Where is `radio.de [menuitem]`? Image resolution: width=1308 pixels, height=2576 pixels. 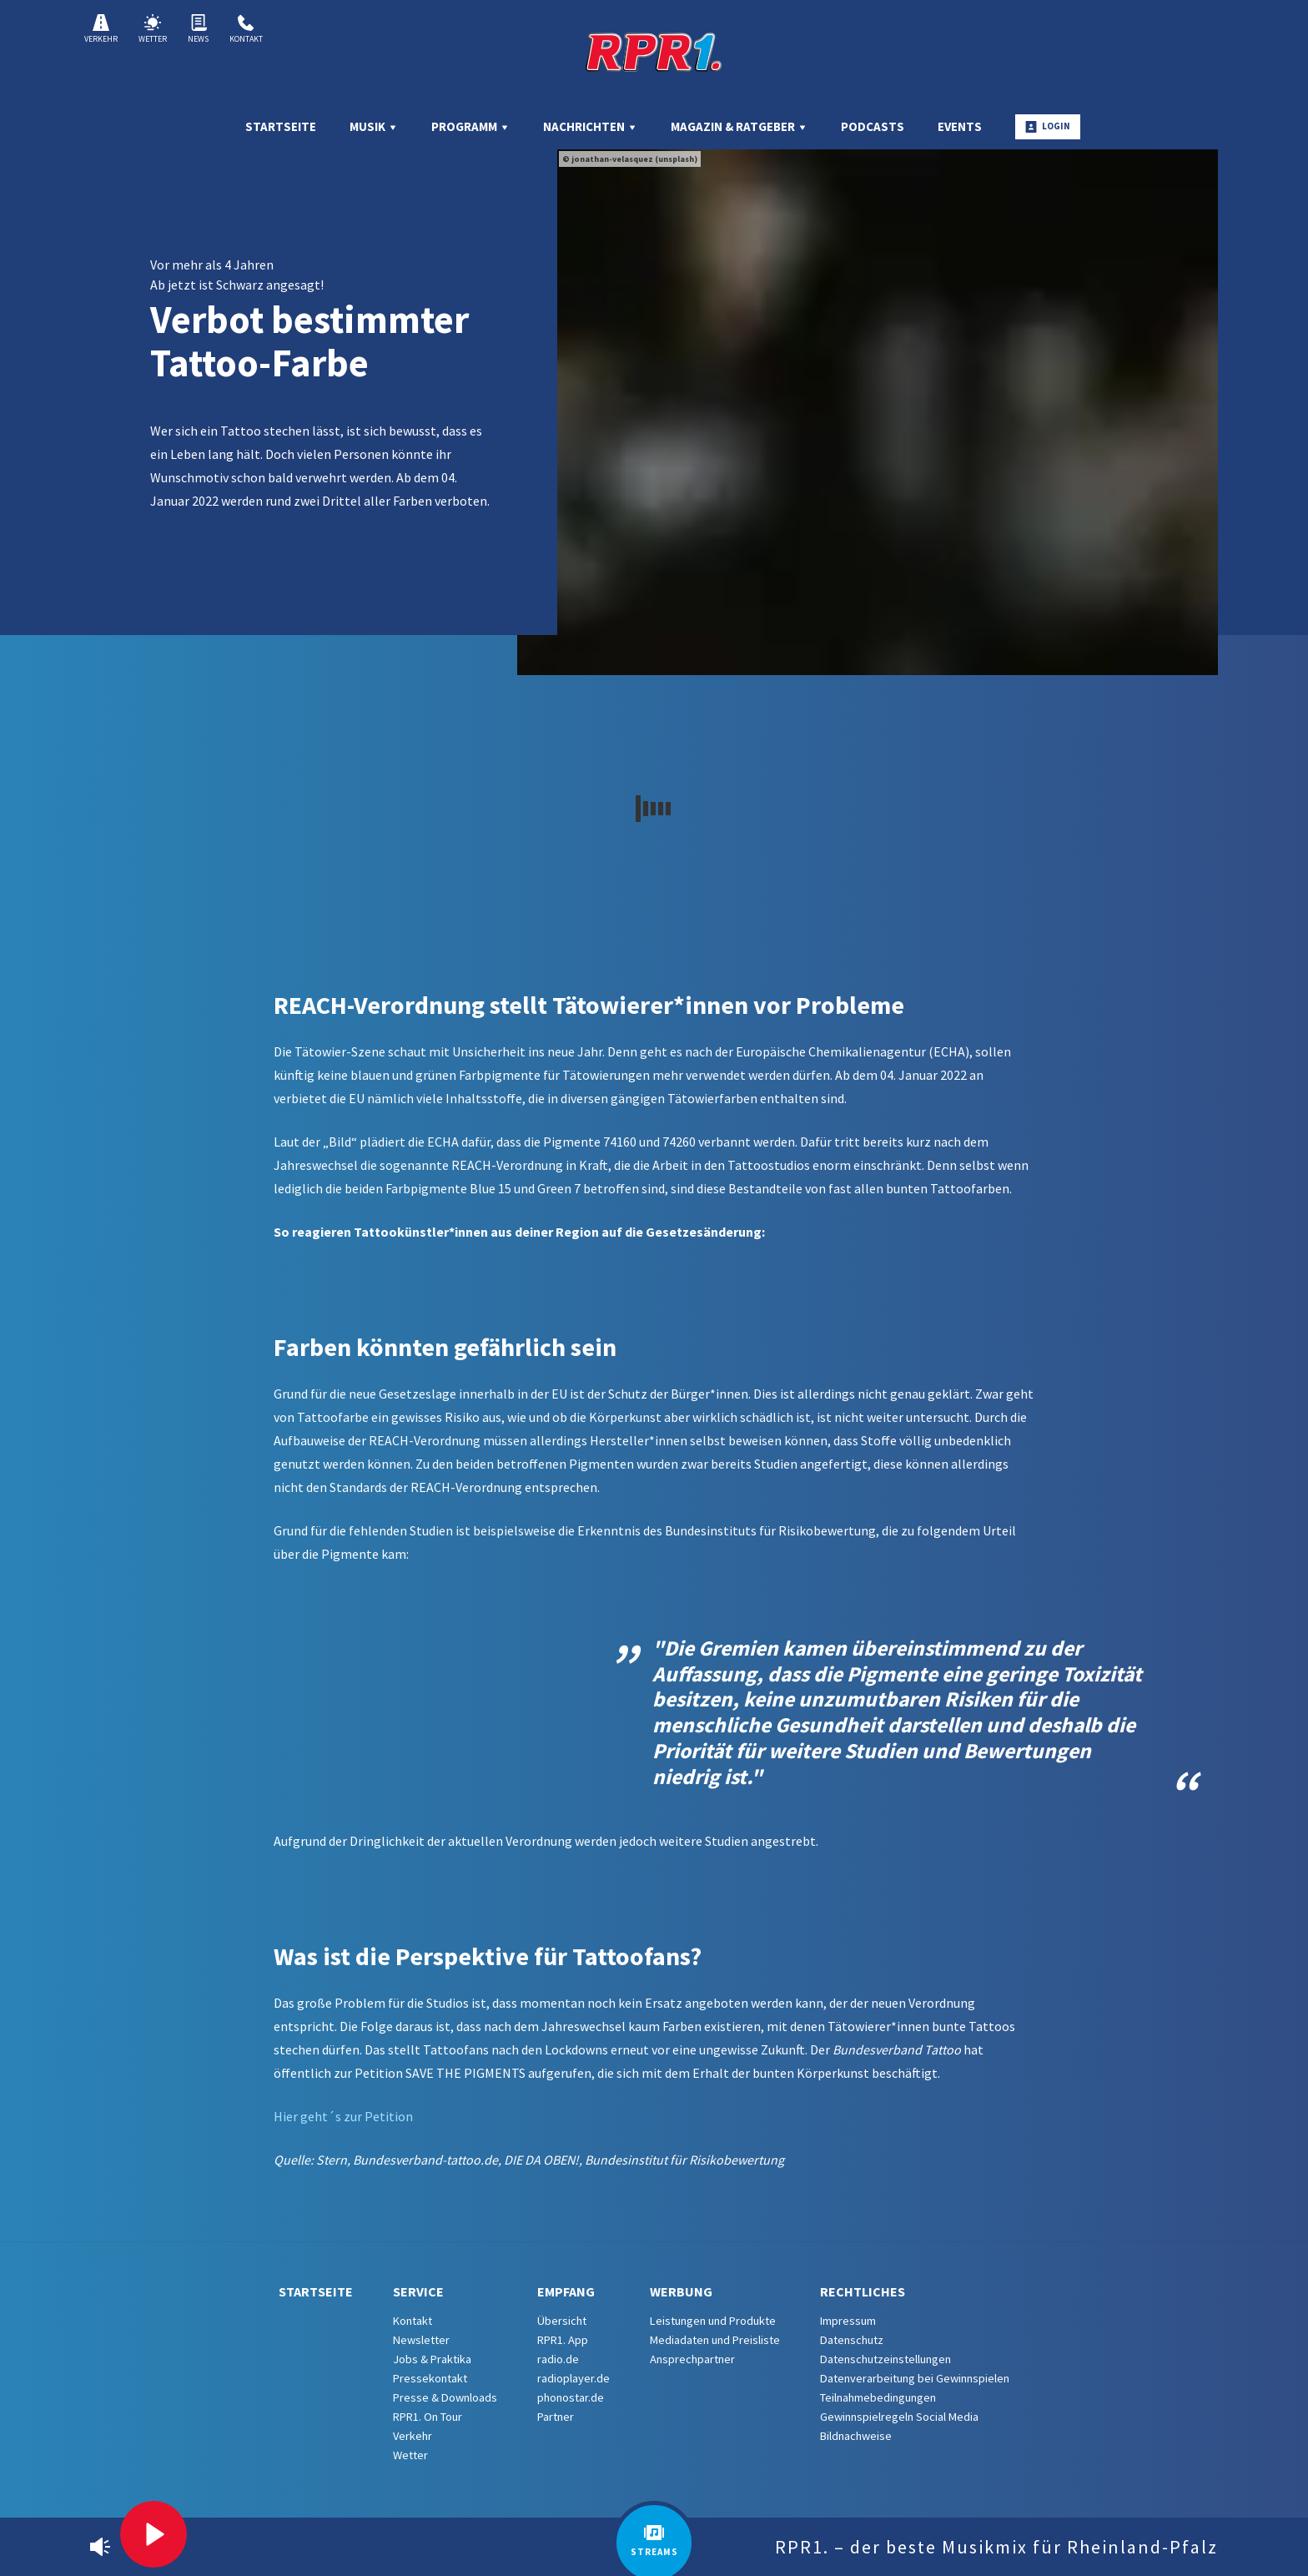 radio.de [menuitem] is located at coordinates (558, 2359).